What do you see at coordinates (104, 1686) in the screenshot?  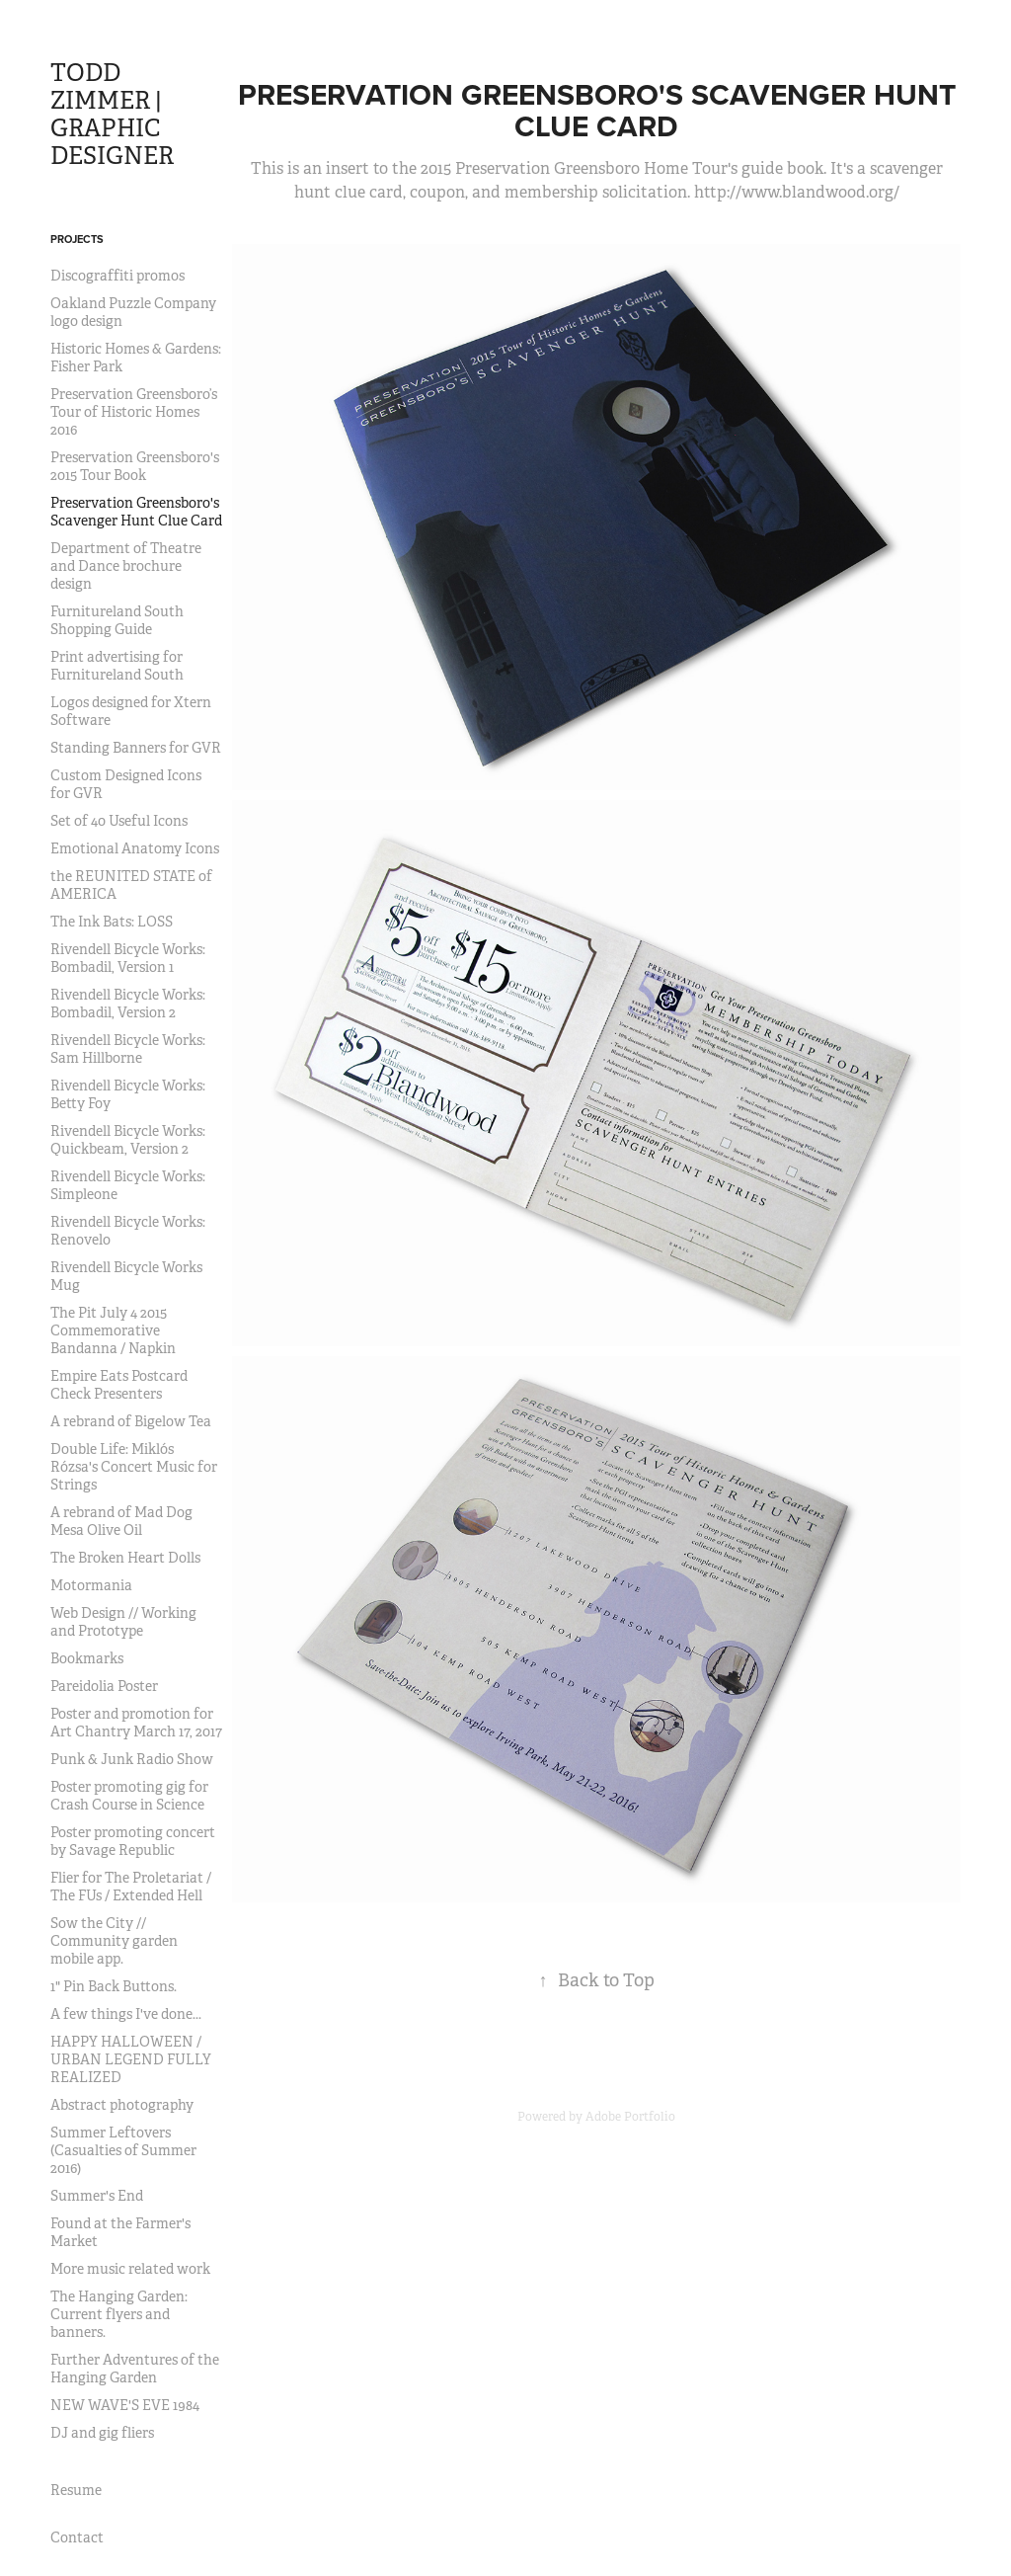 I see `Pareidolia Poster` at bounding box center [104, 1686].